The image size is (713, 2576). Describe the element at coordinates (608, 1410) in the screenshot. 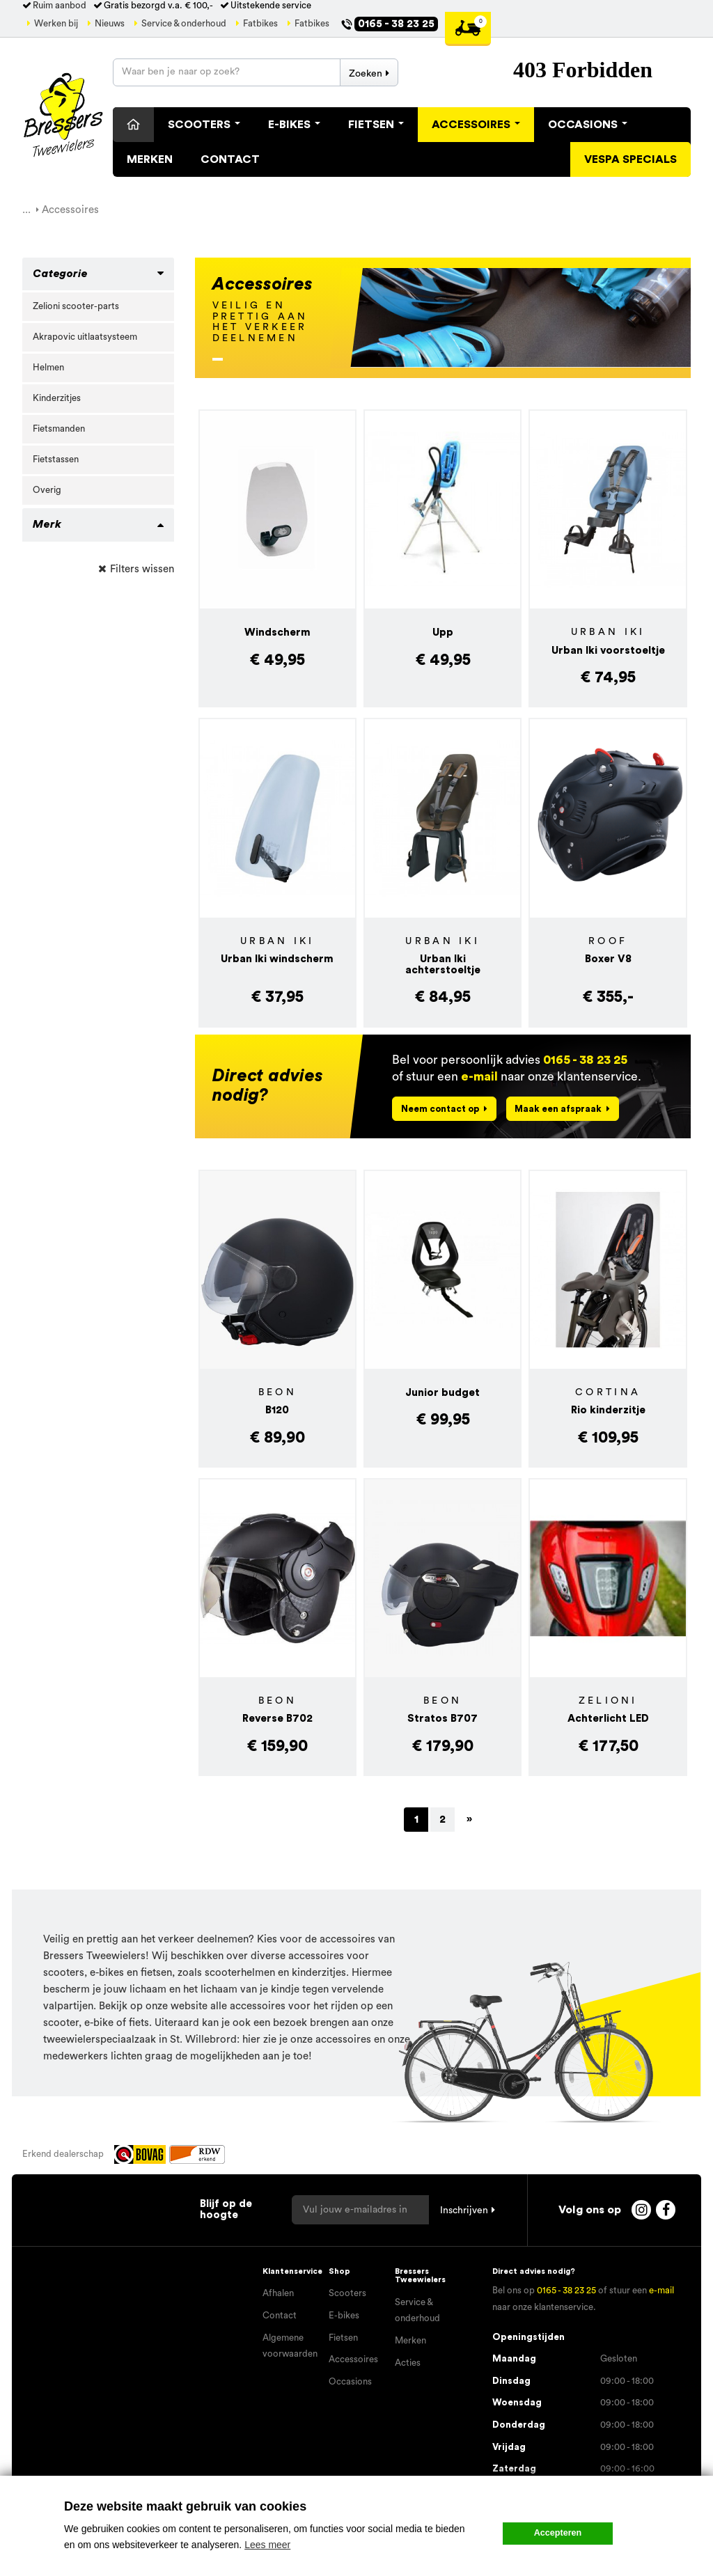

I see `Rio kinderzitje` at that location.